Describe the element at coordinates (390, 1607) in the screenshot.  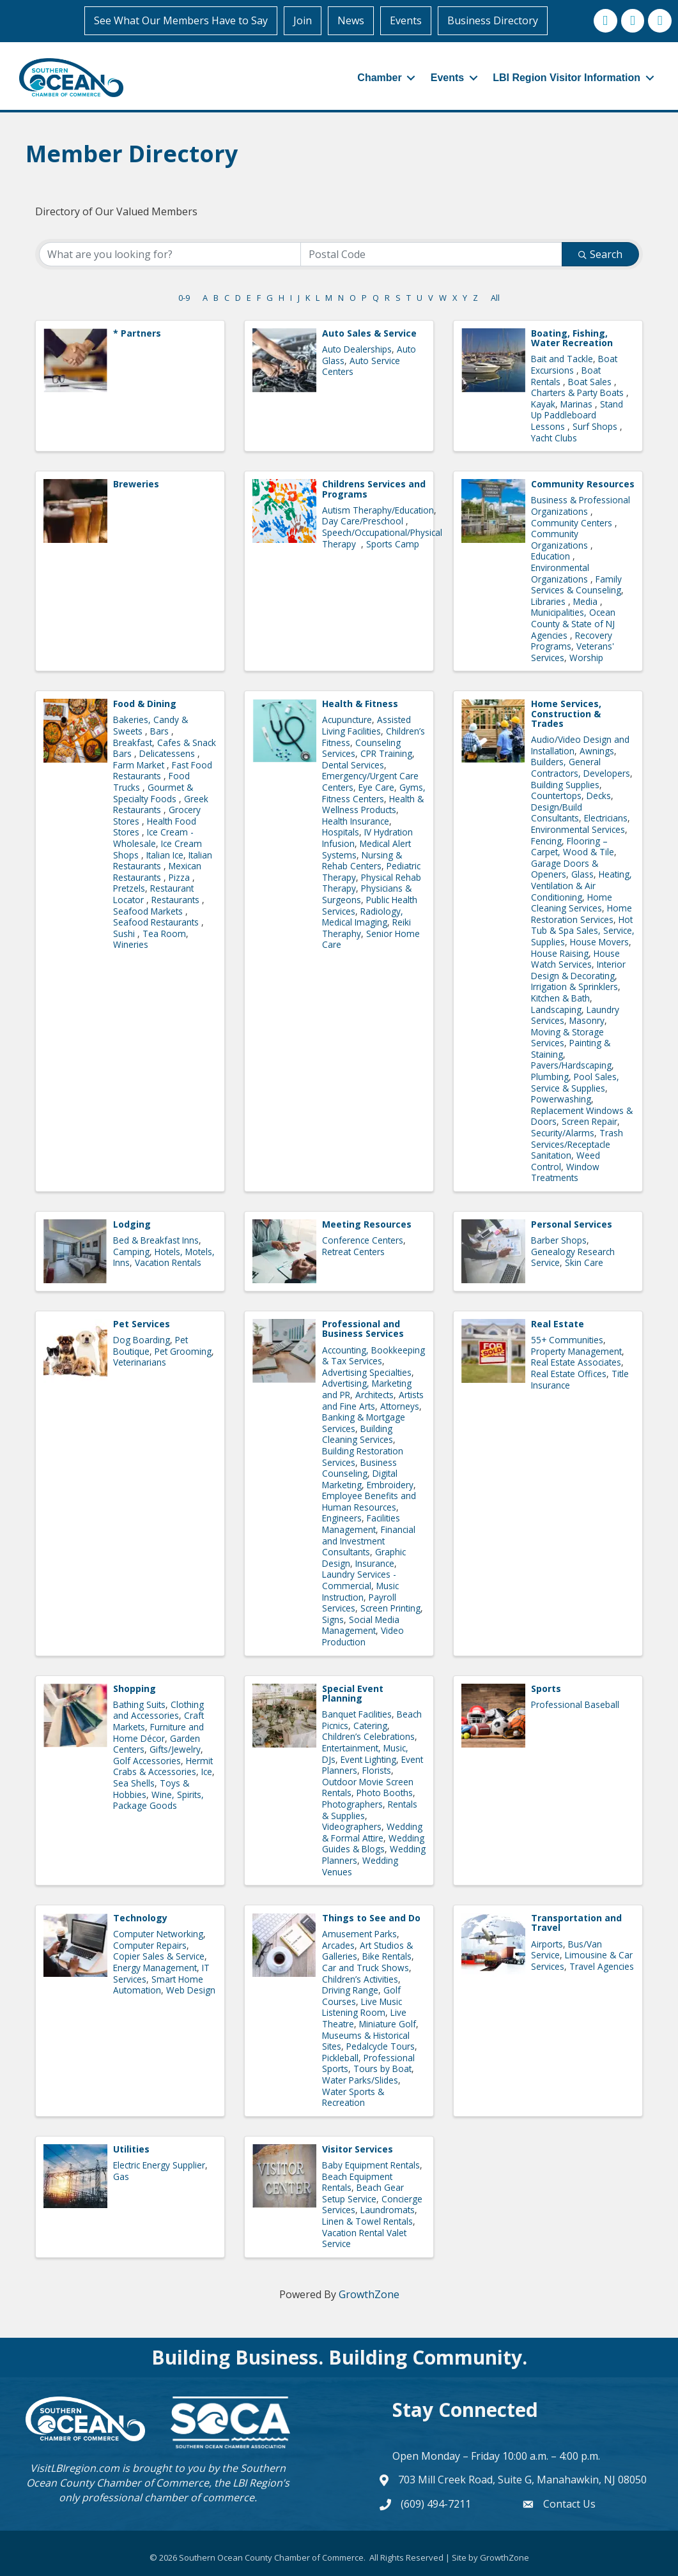
I see `Screen Printing` at that location.